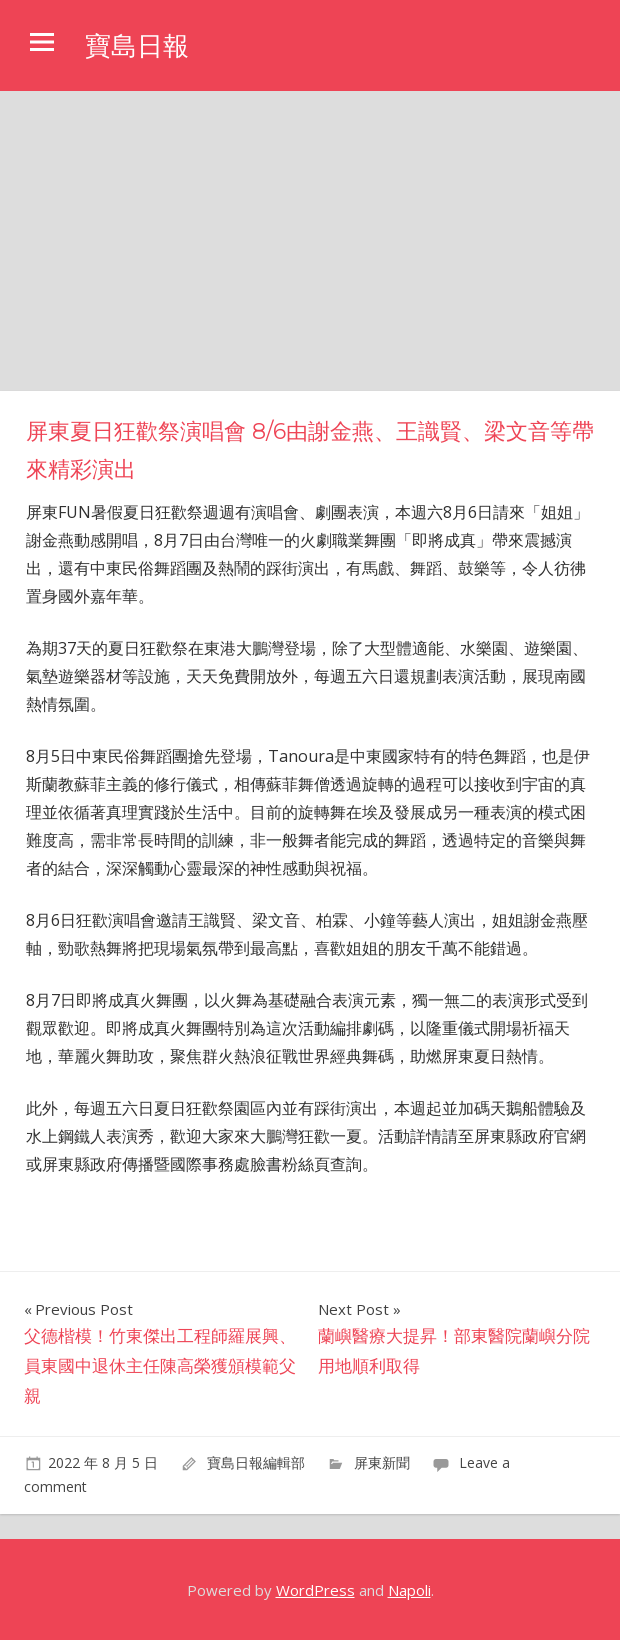 The width and height of the screenshot is (620, 1640). Describe the element at coordinates (382, 1462) in the screenshot. I see `屏東新聞` at that location.